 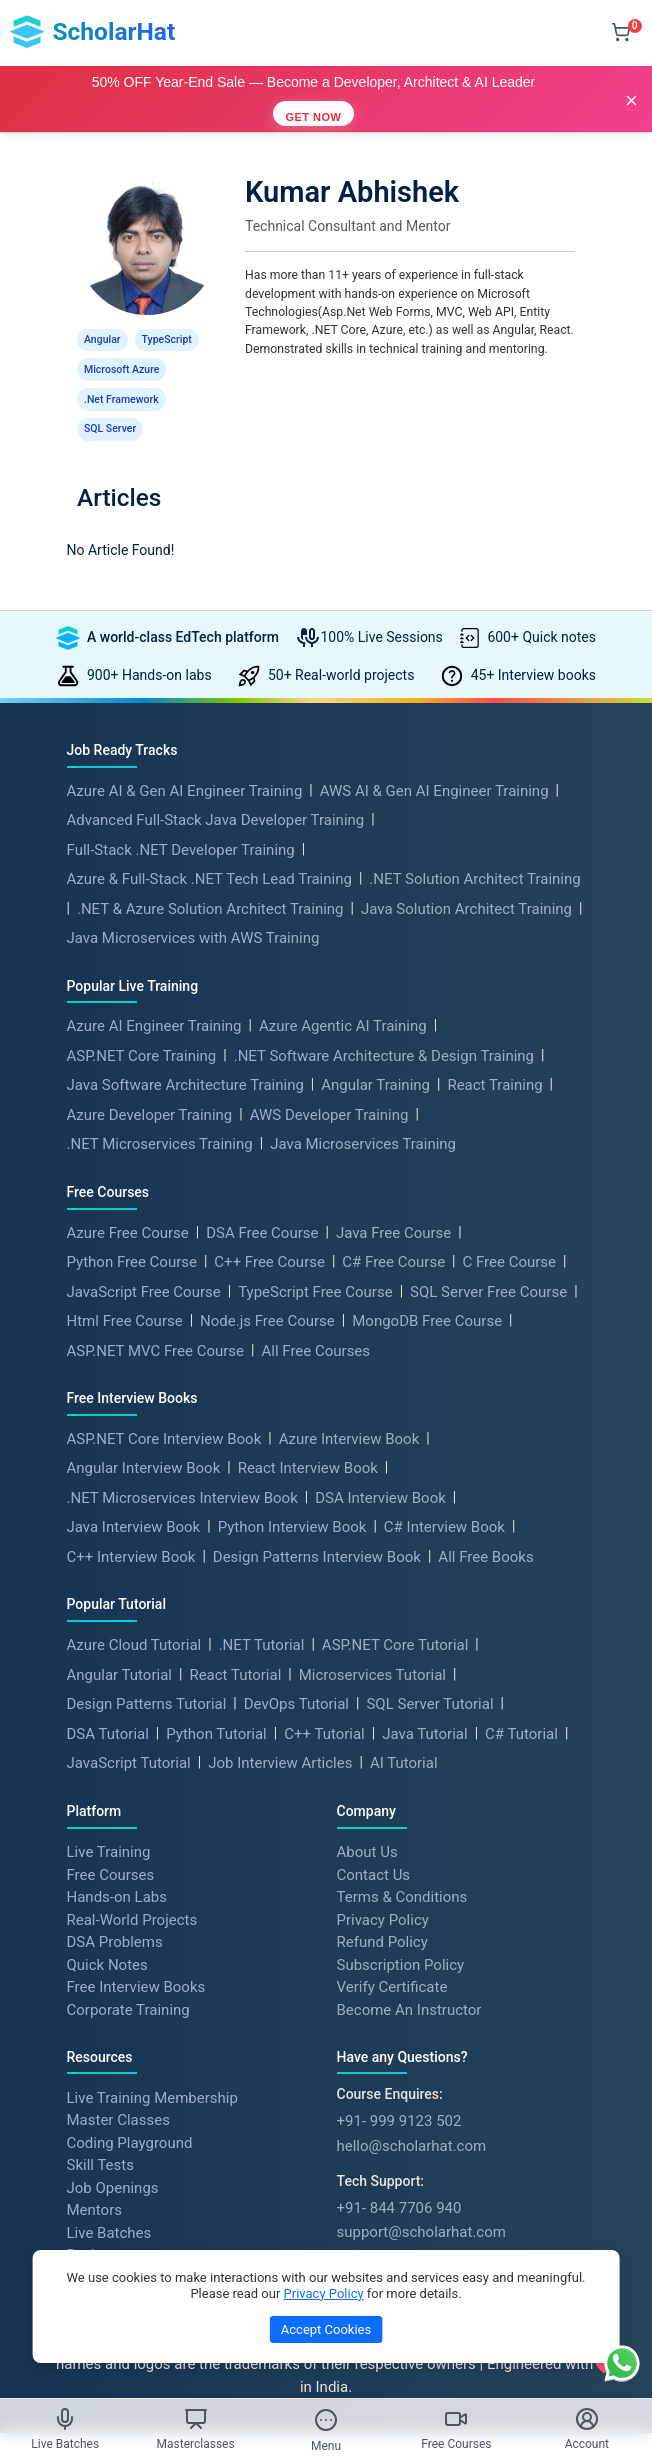 What do you see at coordinates (210, 883) in the screenshot?
I see `.NET & Azure Solution Architect Training` at bounding box center [210, 883].